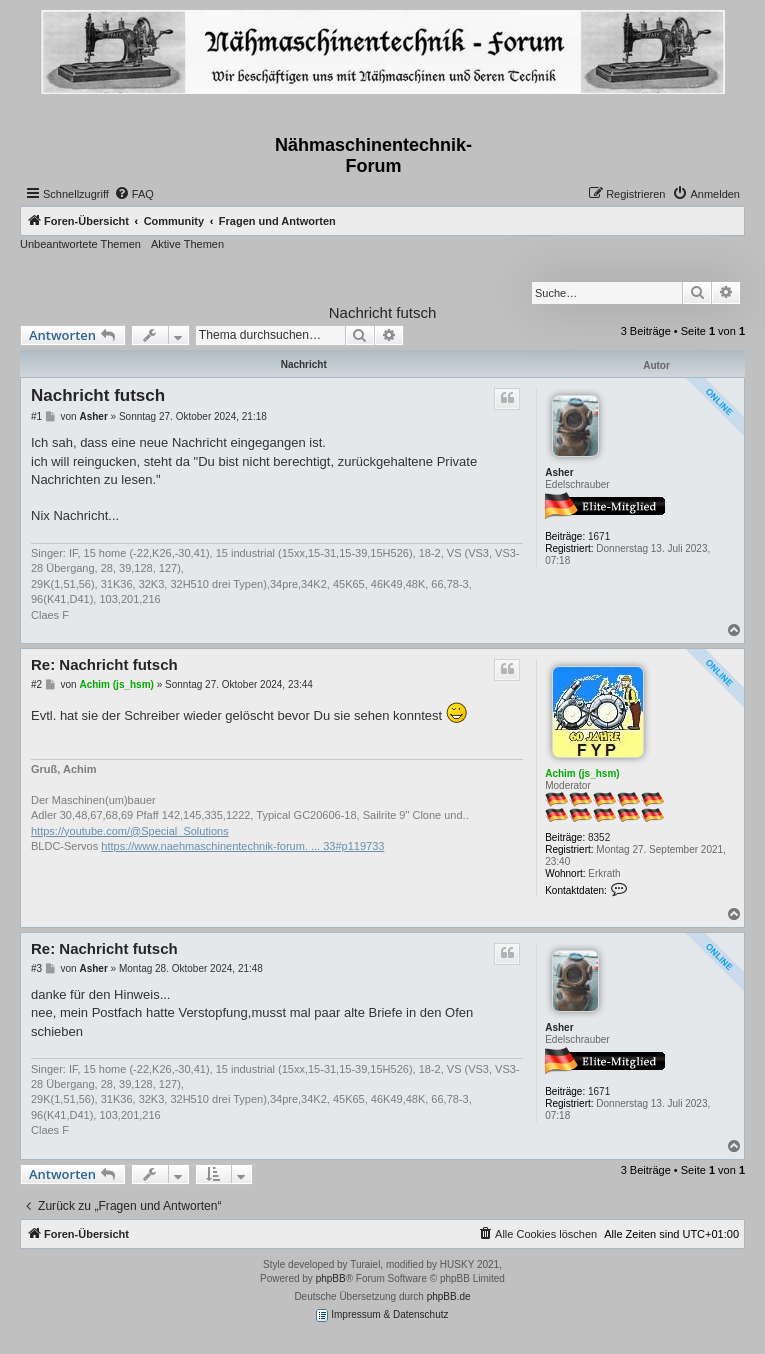 The height and width of the screenshot is (1354, 765). I want to click on https://youtube.com/@Special_Solutions, so click(130, 831).